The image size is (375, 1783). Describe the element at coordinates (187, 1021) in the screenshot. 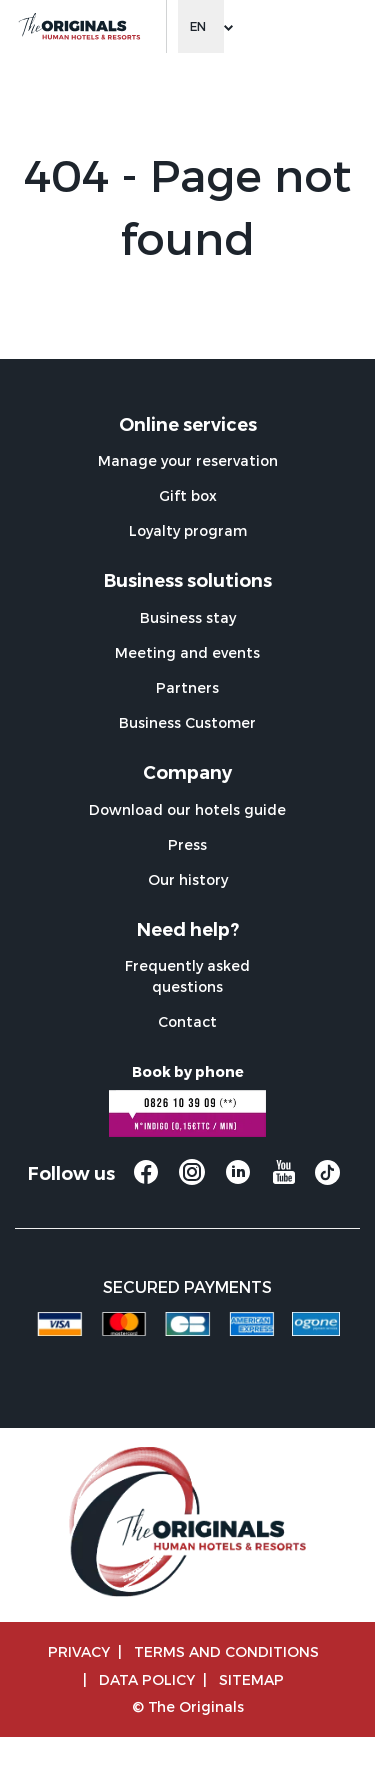

I see `Contact` at that location.